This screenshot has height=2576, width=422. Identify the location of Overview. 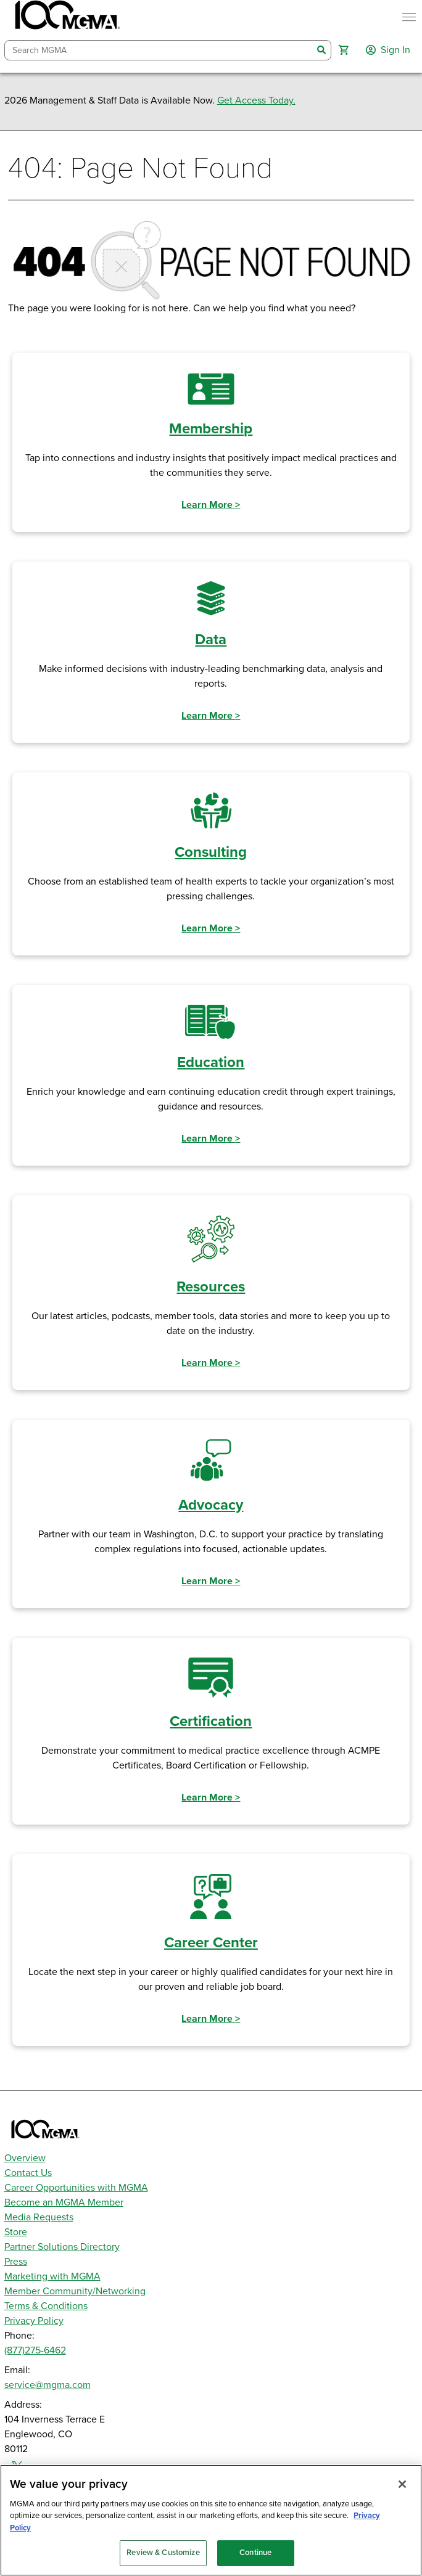
(25, 2158).